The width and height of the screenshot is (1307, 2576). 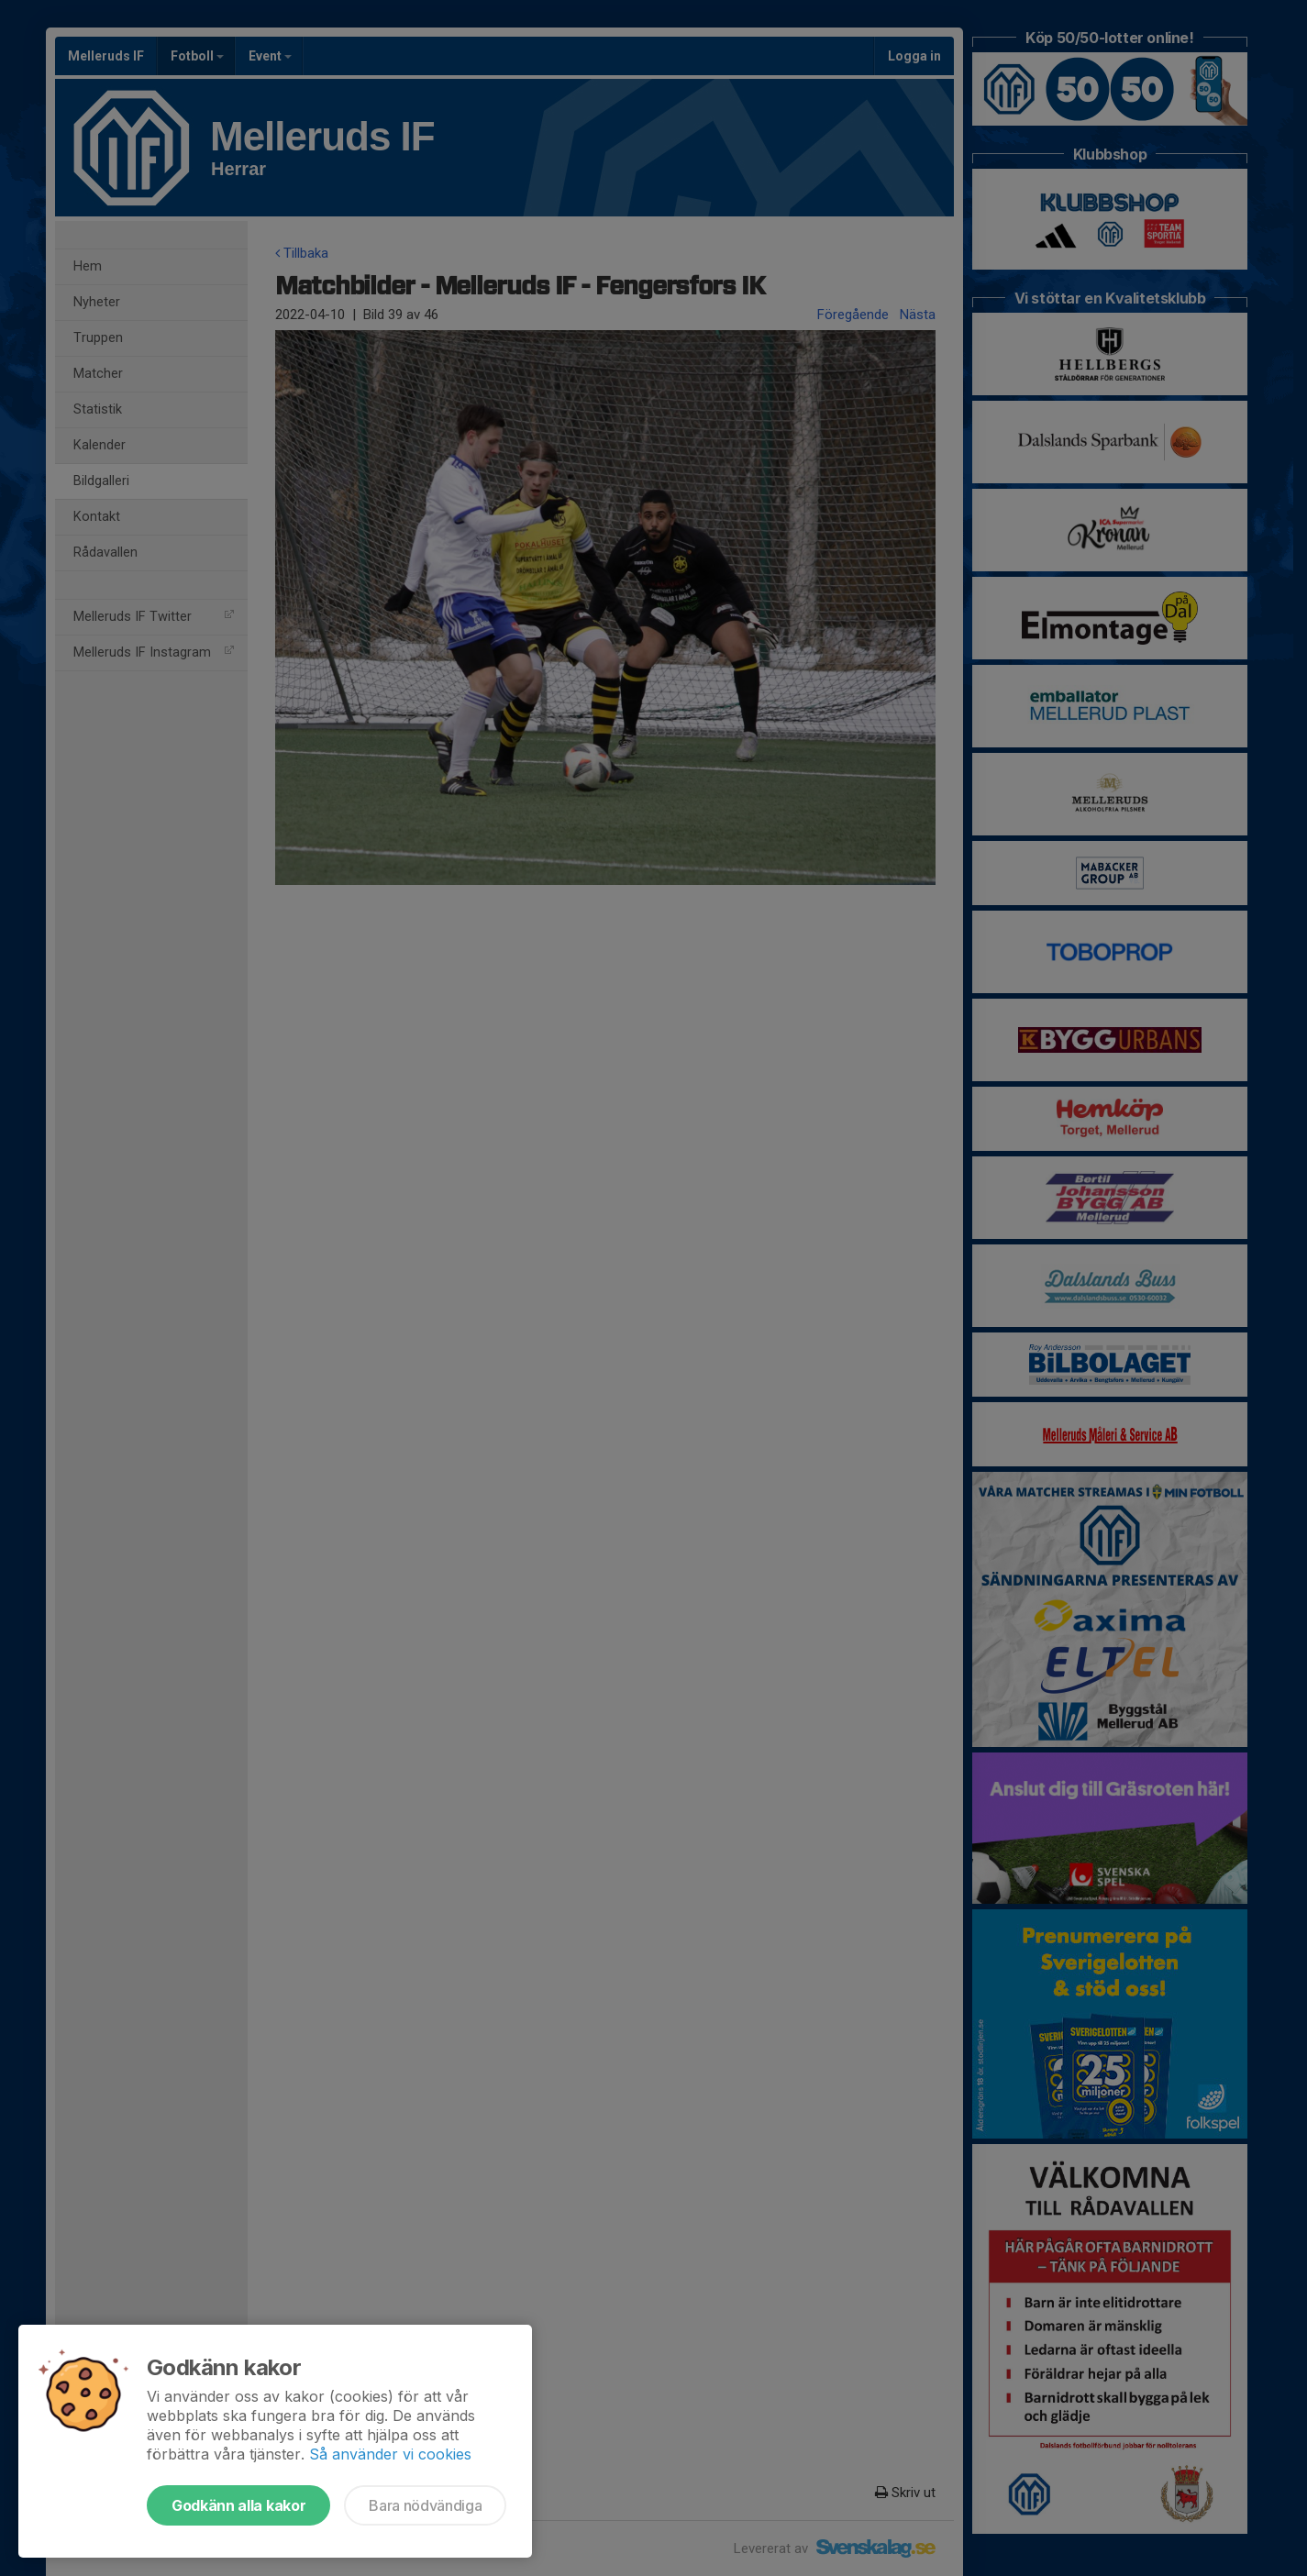 What do you see at coordinates (390, 2454) in the screenshot?
I see `Så använder vi cookies` at bounding box center [390, 2454].